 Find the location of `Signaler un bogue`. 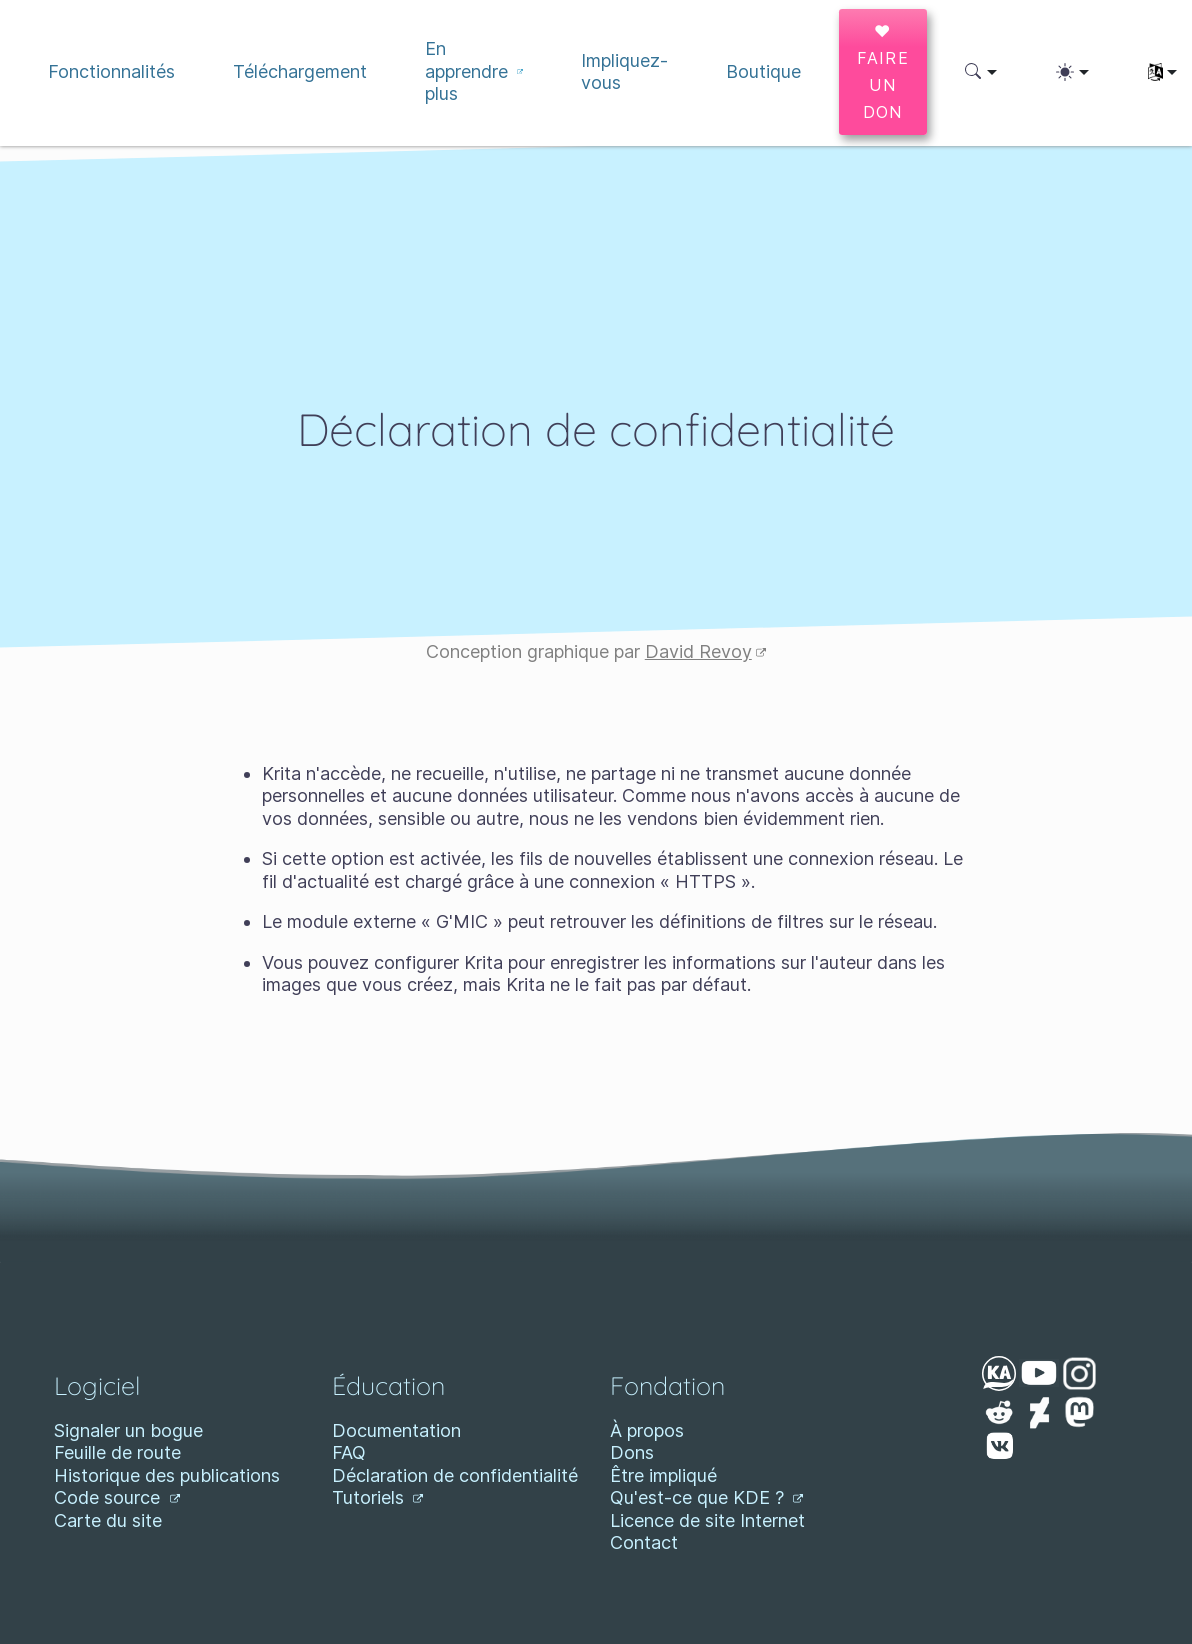

Signaler un bogue is located at coordinates (128, 1430).